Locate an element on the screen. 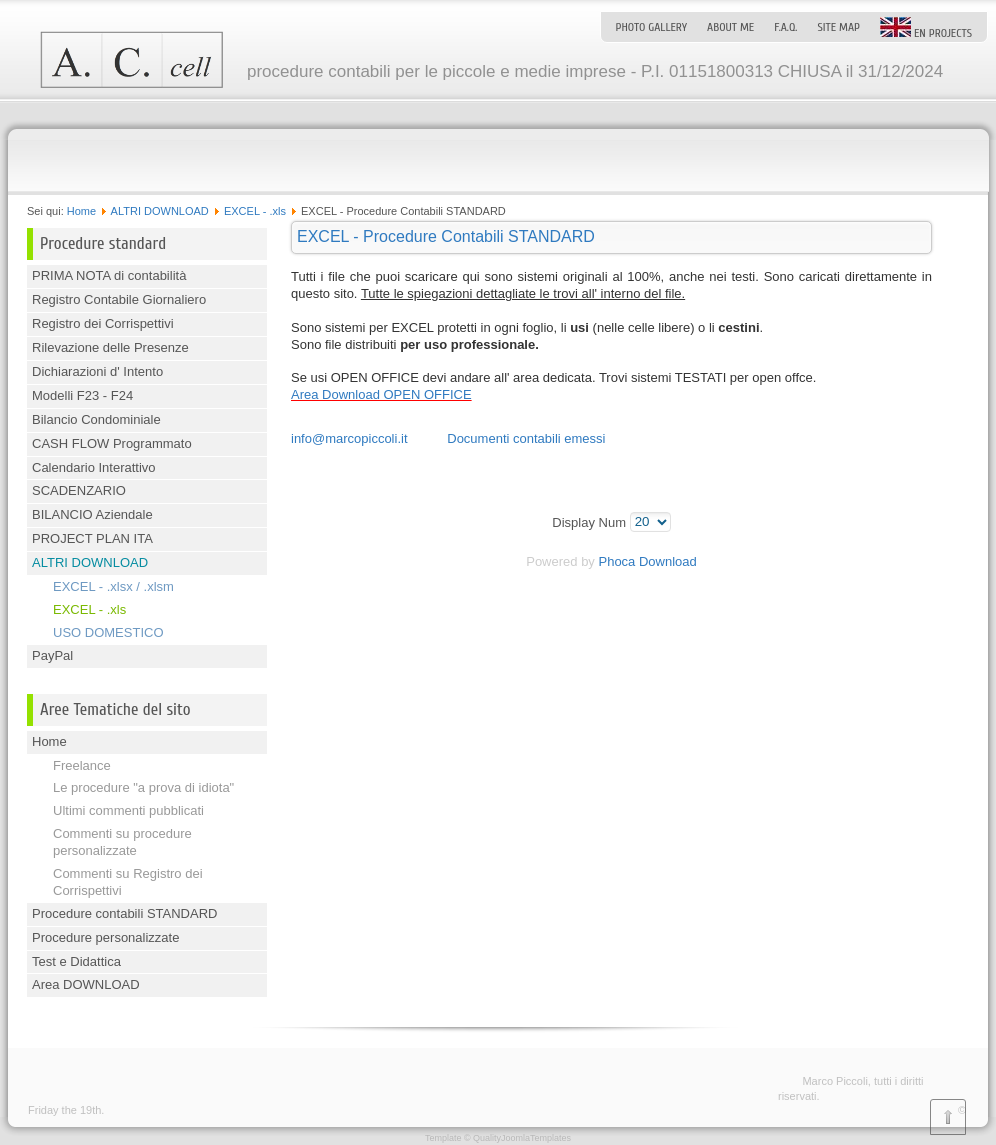  PayPal is located at coordinates (52, 655).